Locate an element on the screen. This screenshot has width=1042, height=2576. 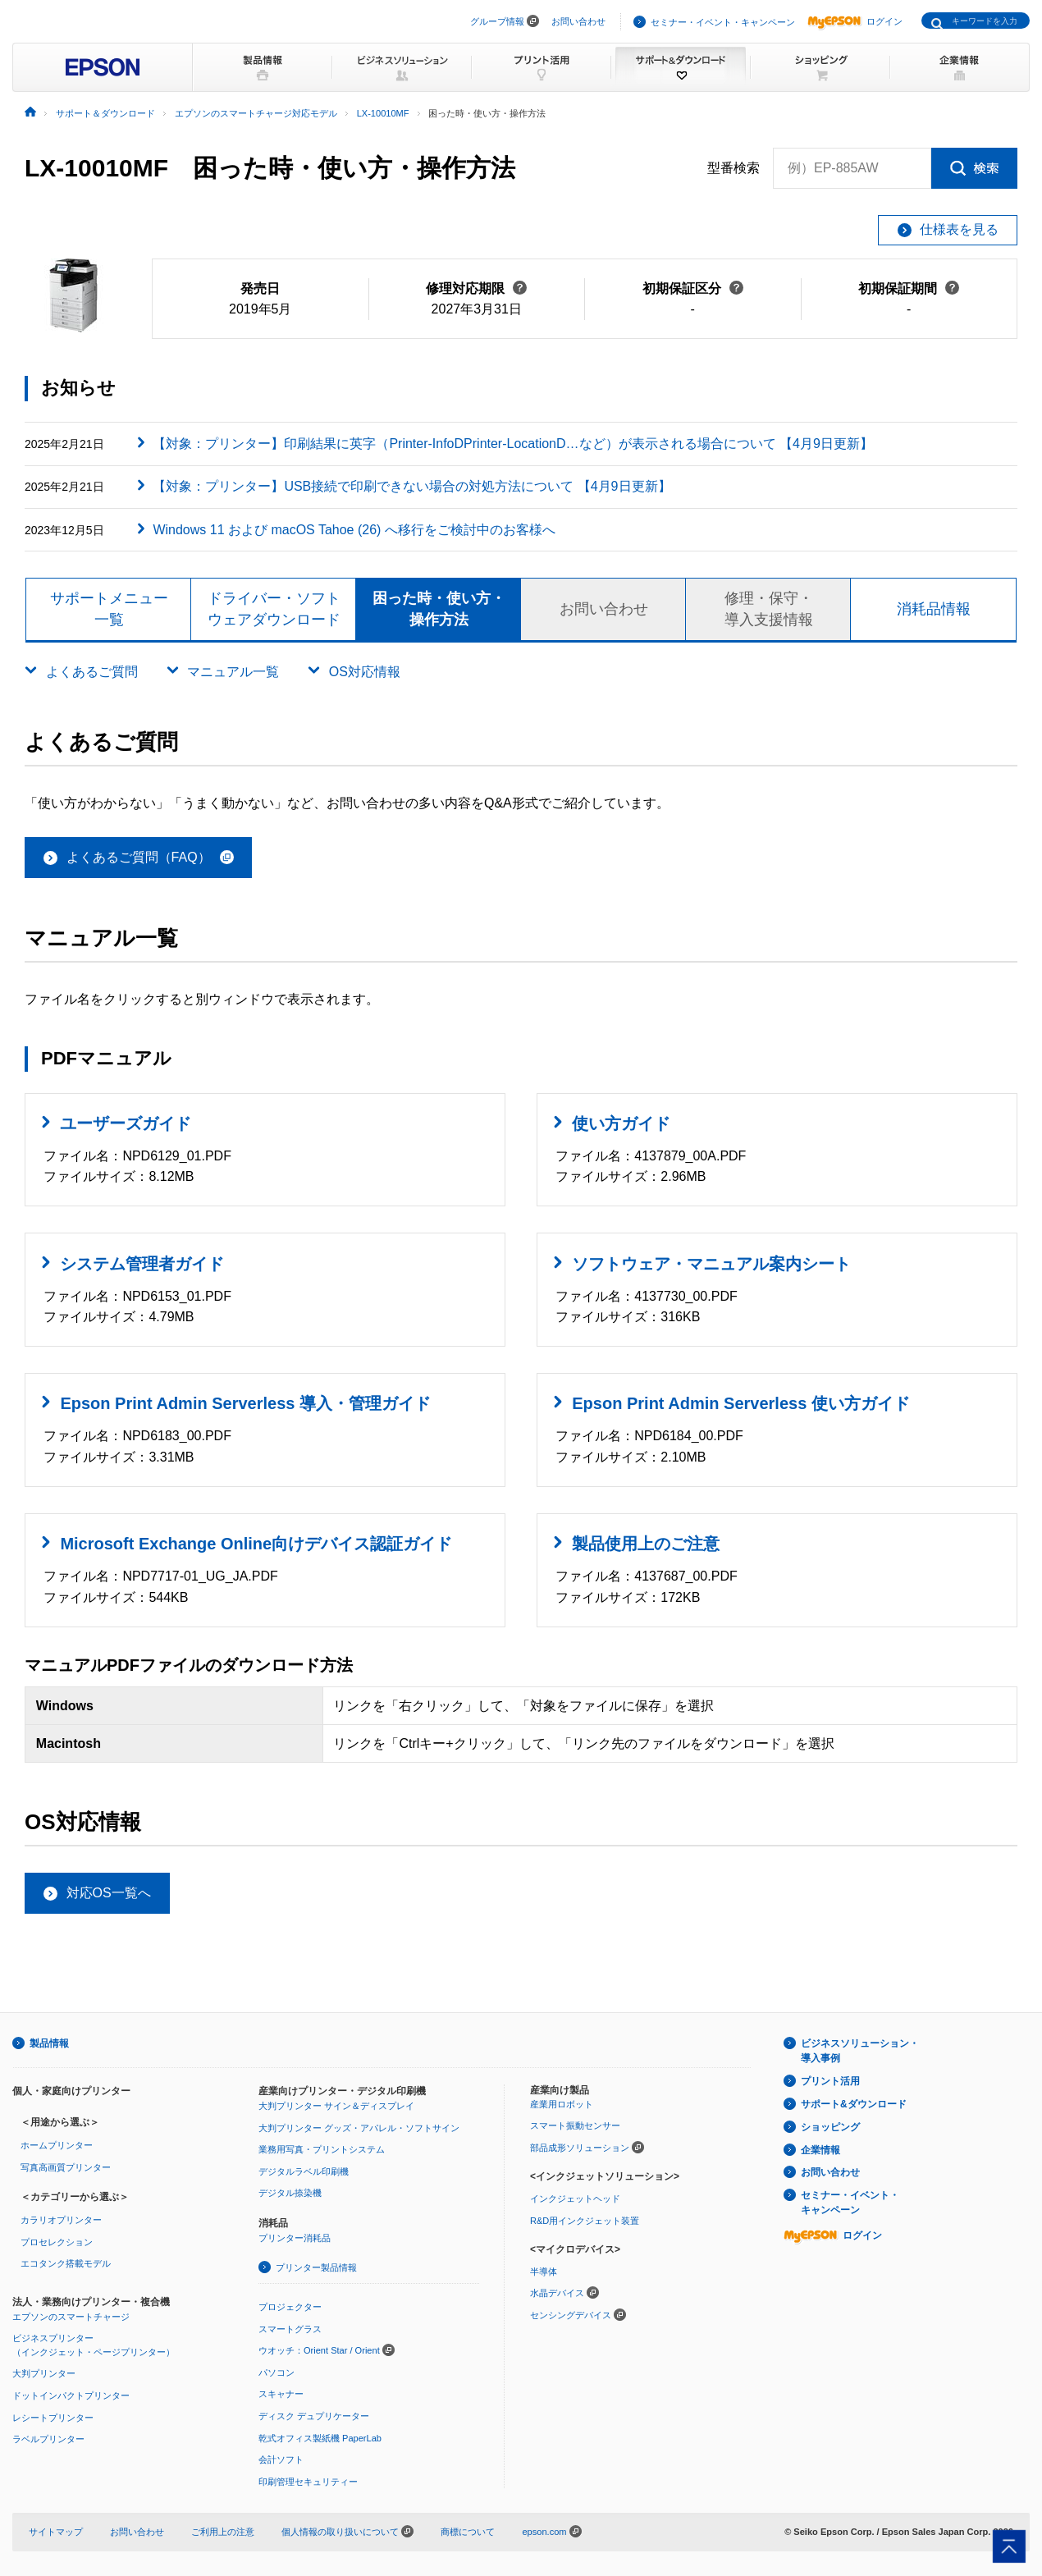
企業情報 is located at coordinates (820, 2150).